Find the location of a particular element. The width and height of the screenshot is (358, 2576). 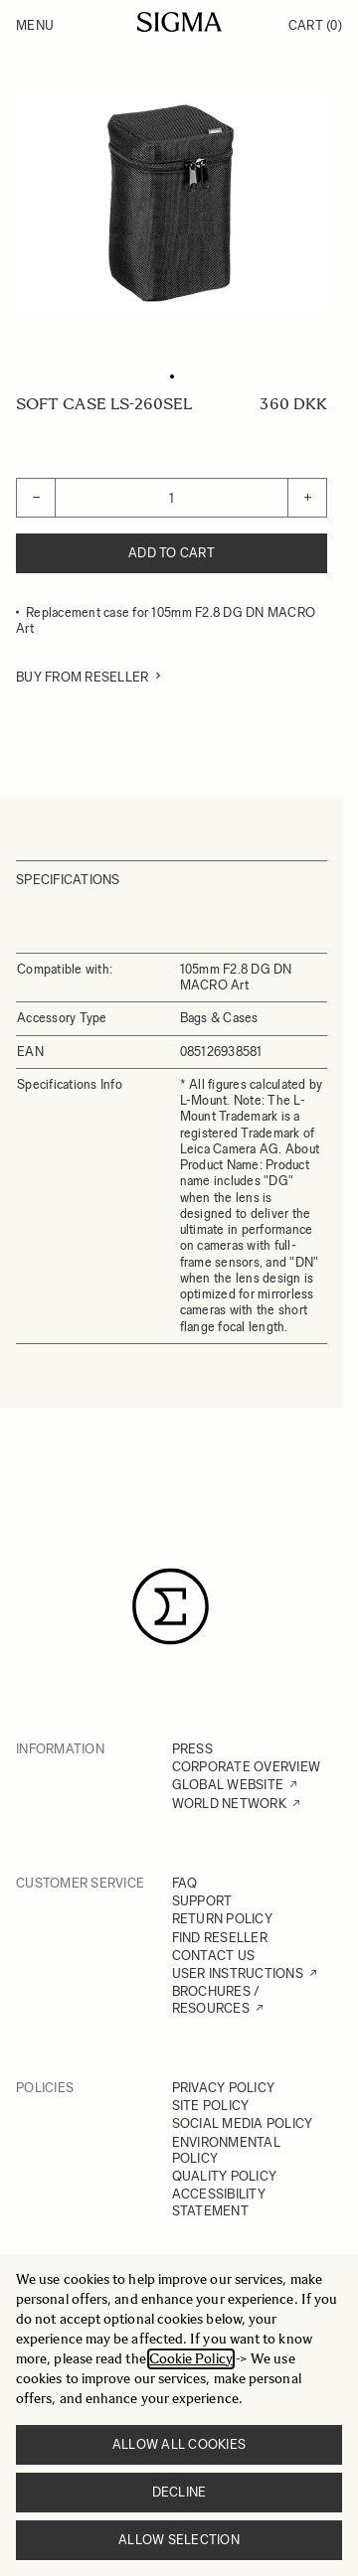

GLOBAL WEBSITE is located at coordinates (228, 1784).